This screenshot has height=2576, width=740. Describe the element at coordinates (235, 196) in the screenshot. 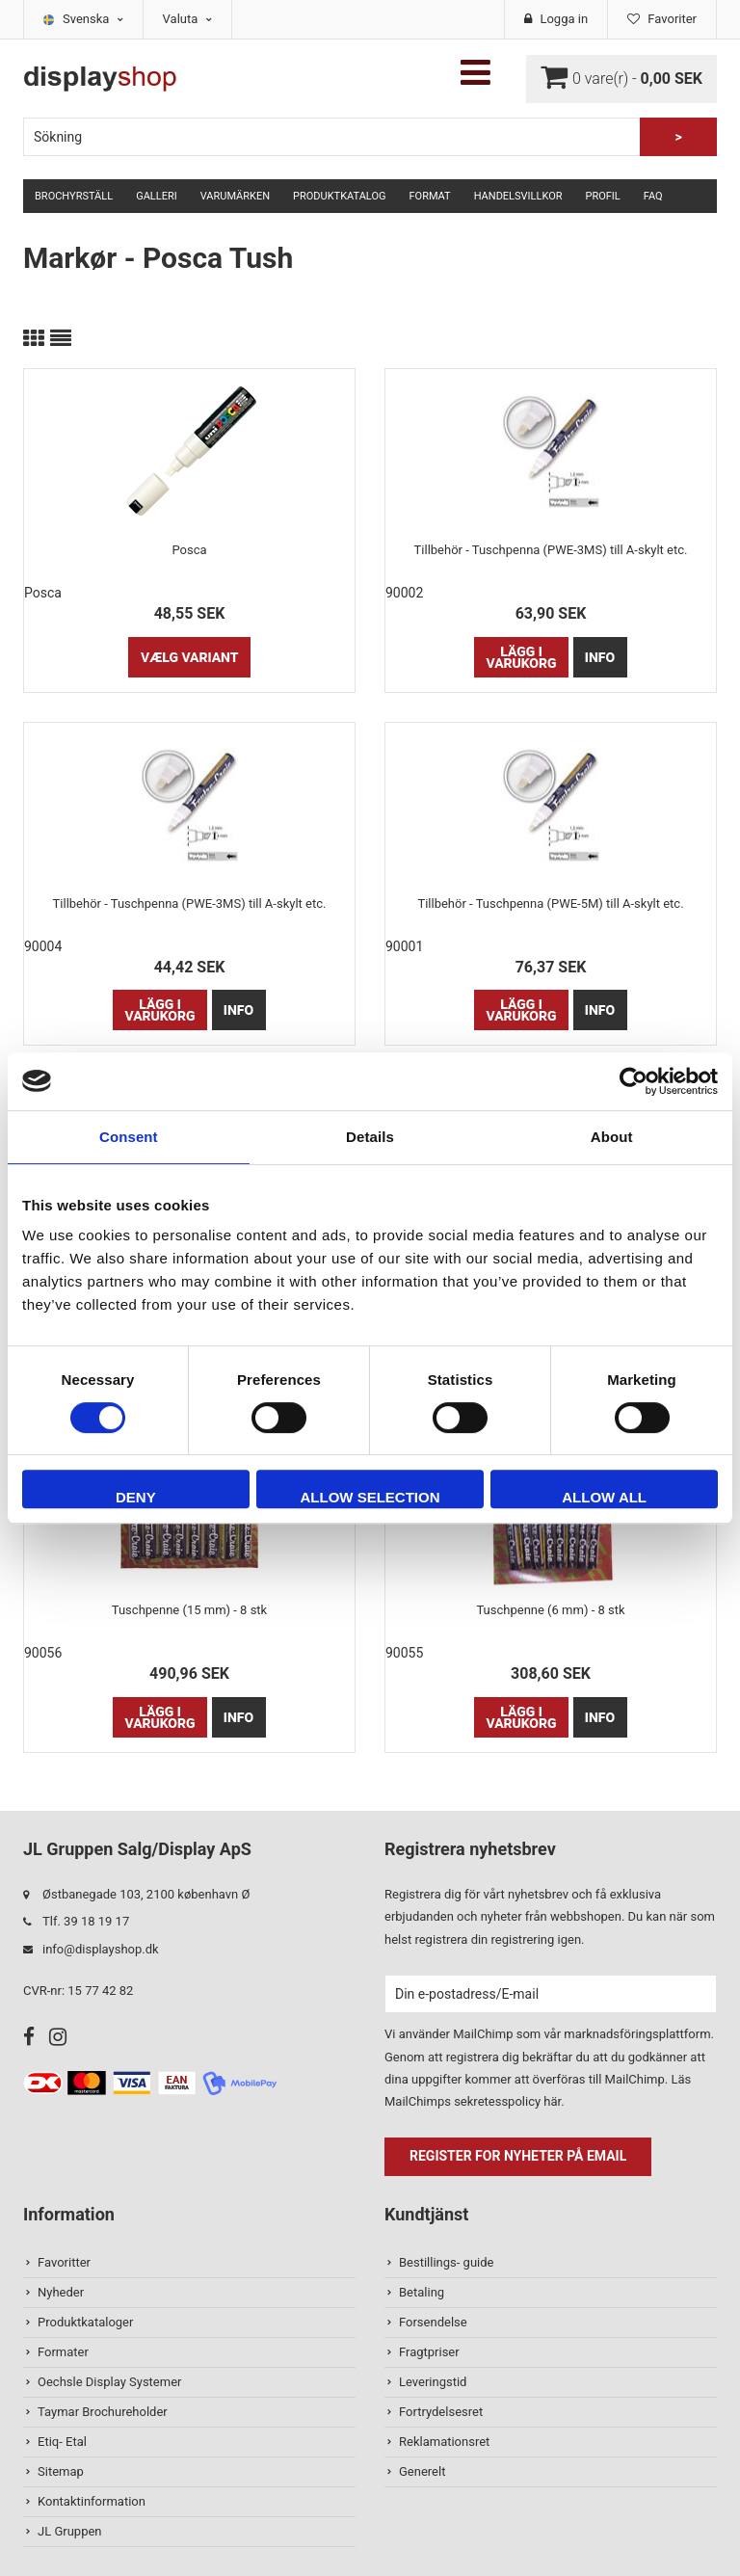

I see `Varumärken` at that location.